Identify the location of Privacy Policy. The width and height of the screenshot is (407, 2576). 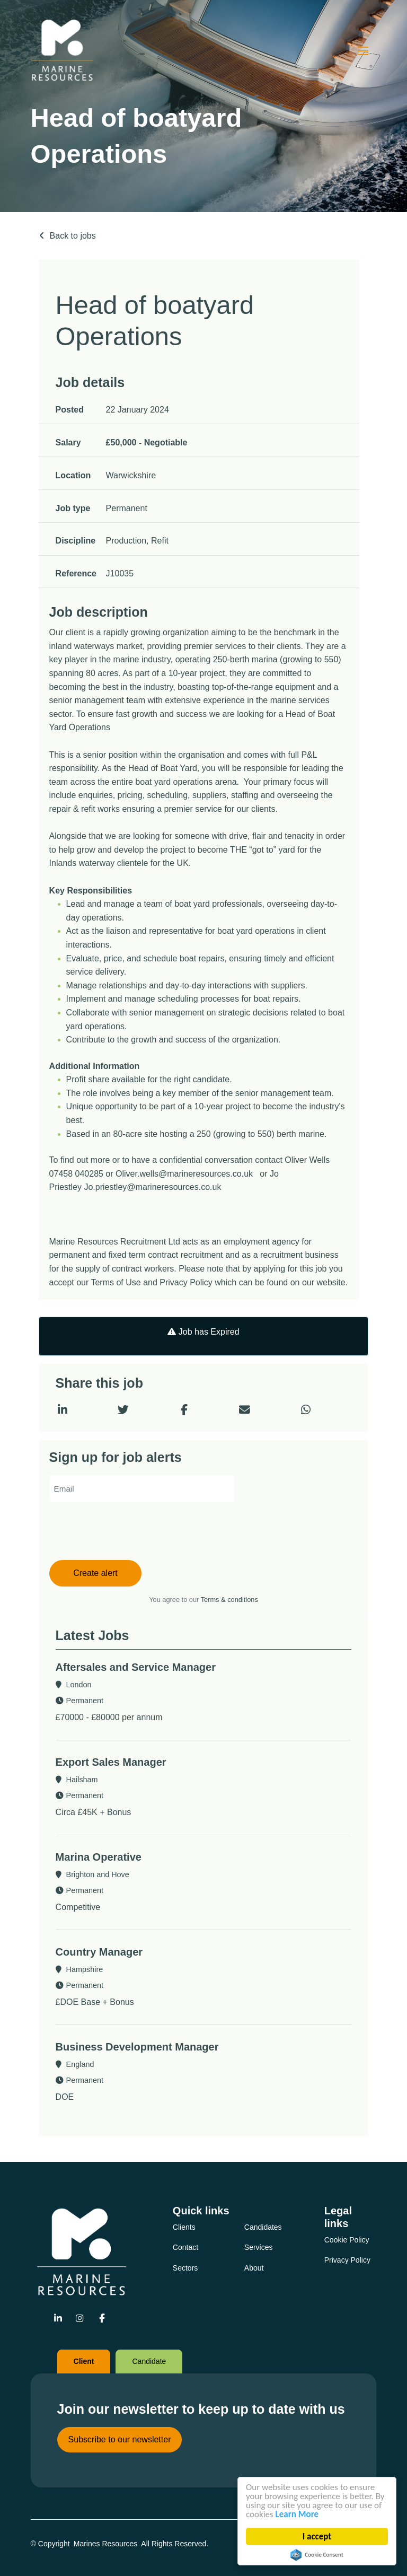
(347, 2260).